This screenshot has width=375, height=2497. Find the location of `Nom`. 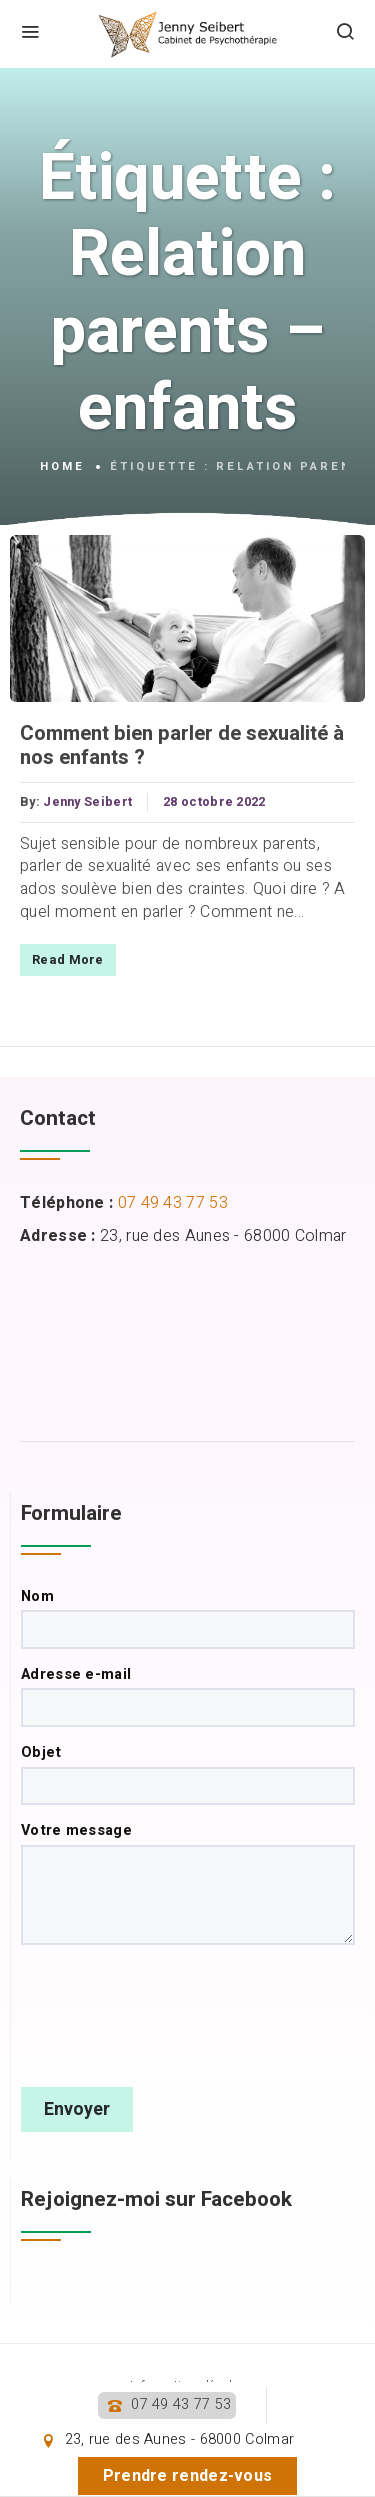

Nom is located at coordinates (188, 1618).